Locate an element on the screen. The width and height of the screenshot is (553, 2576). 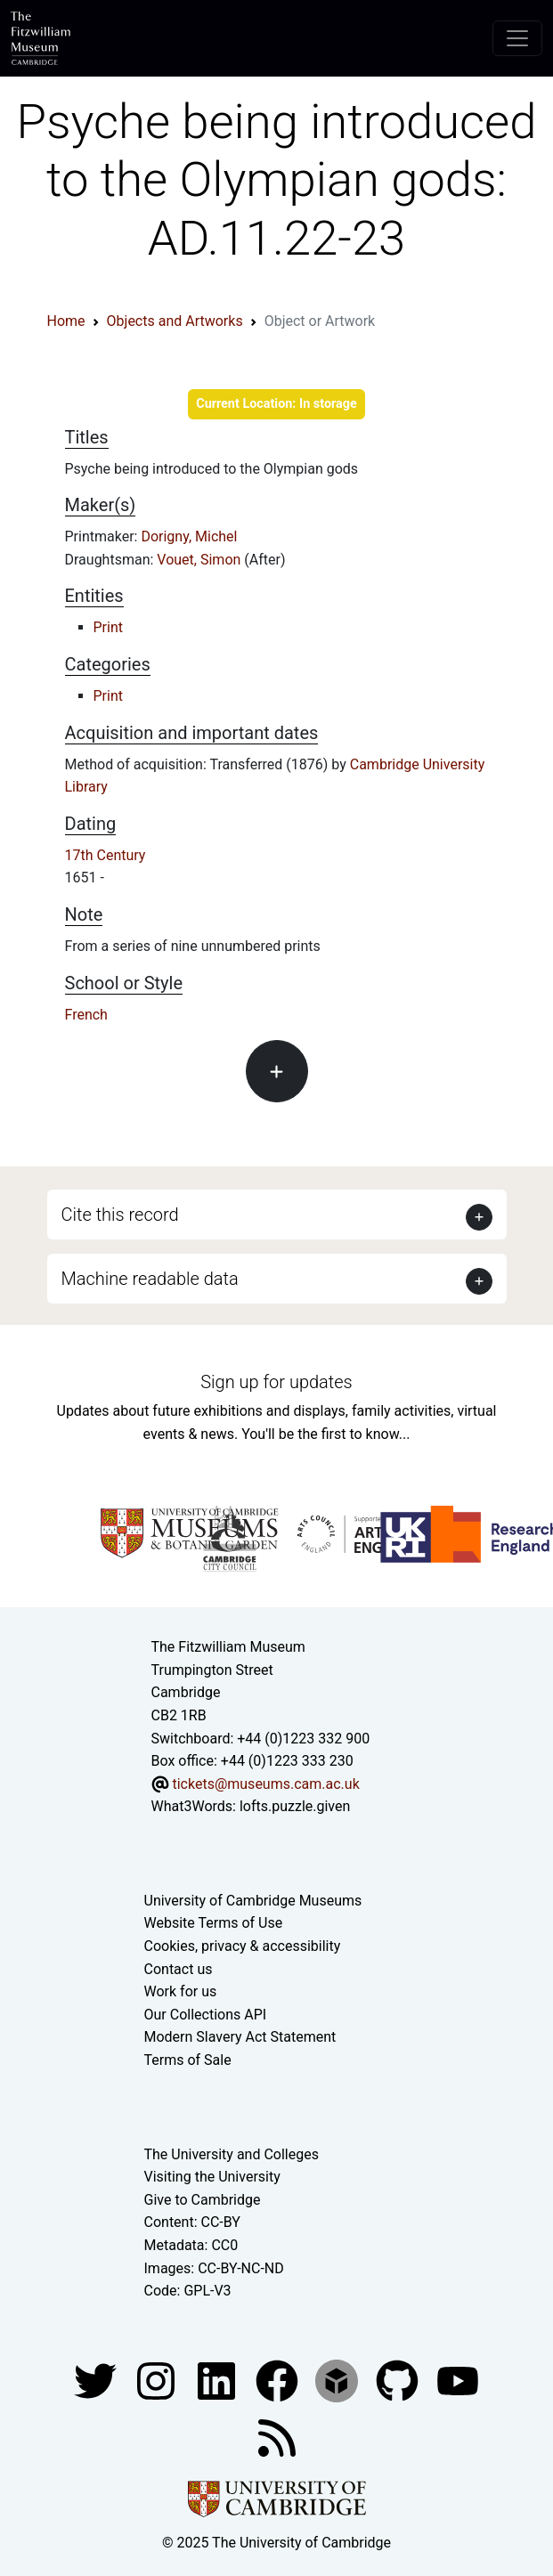
Machine readable data [button] is located at coordinates (150, 1278).